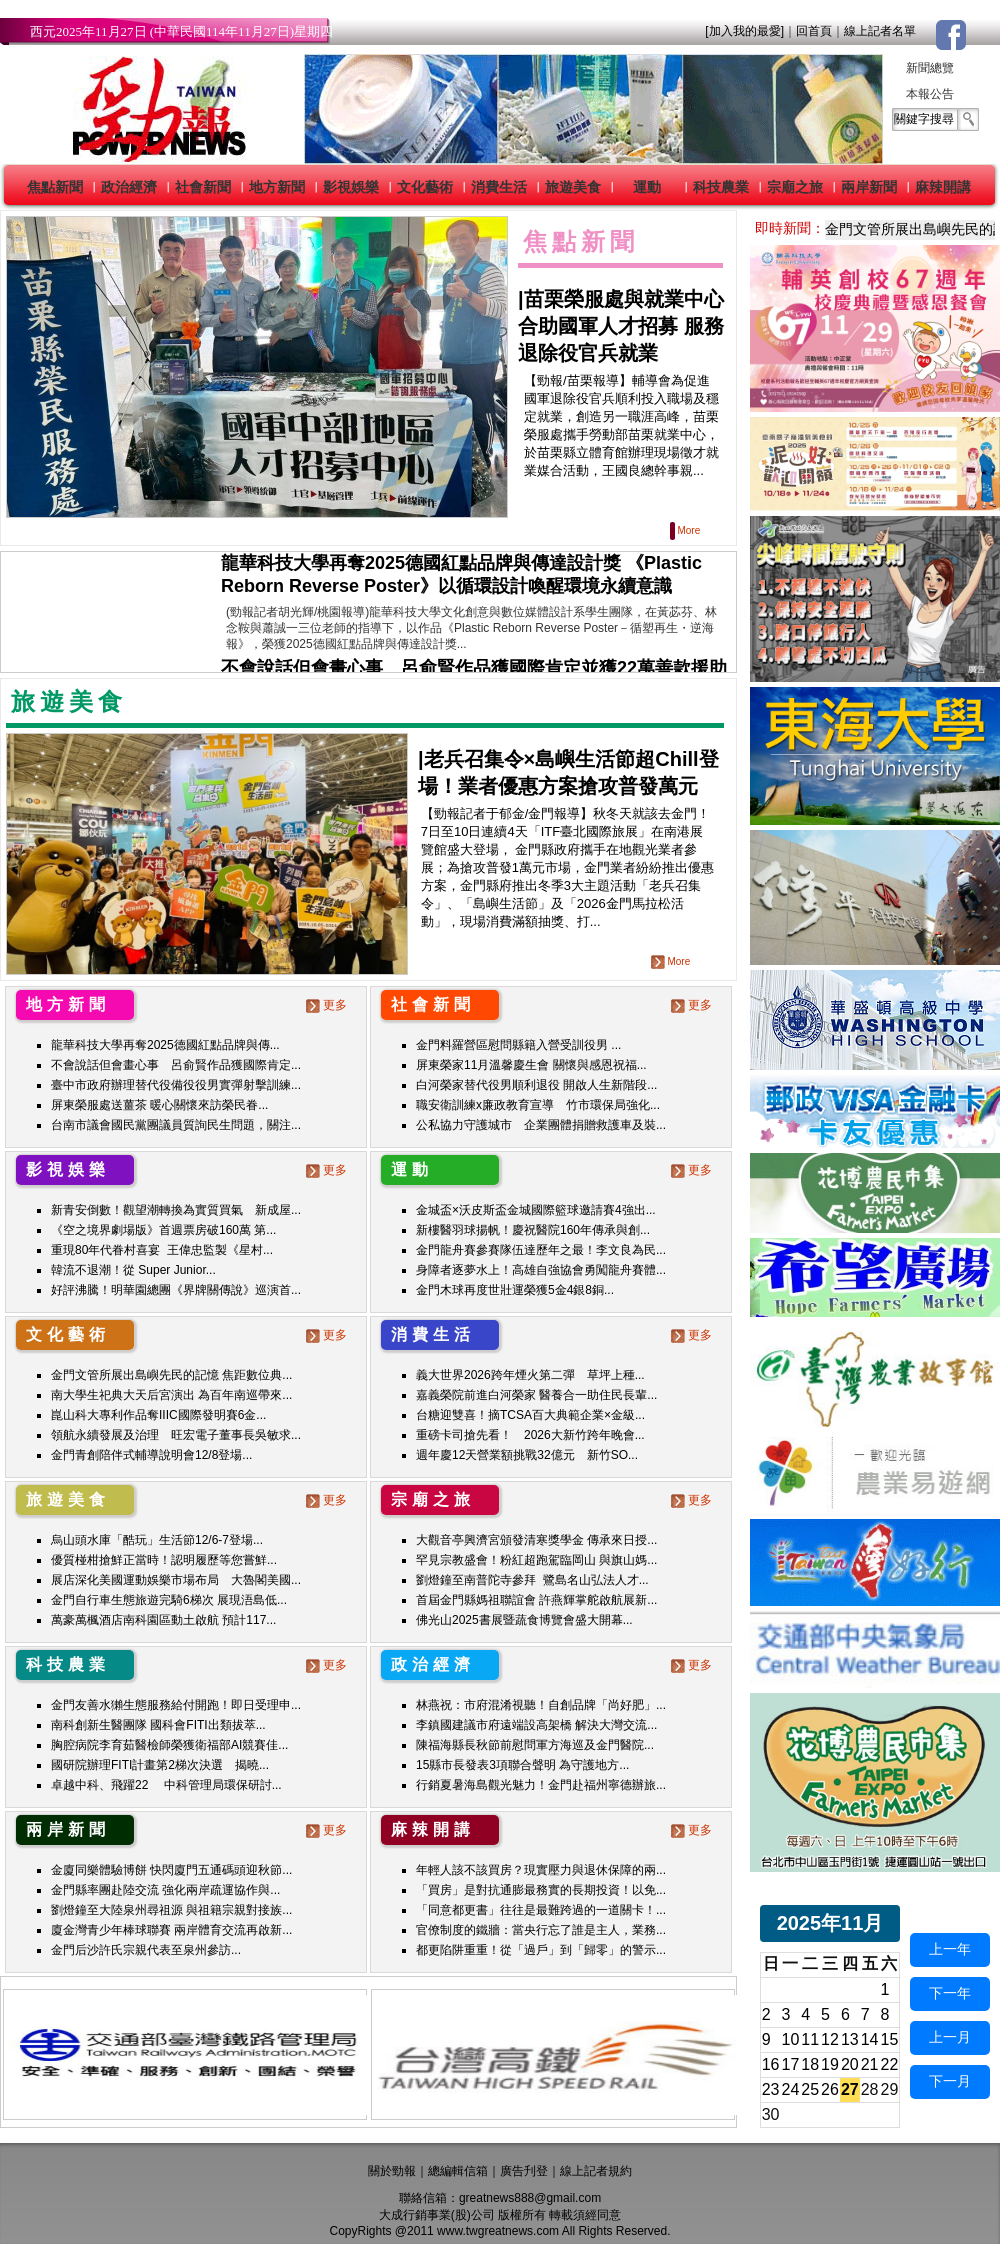 The height and width of the screenshot is (2244, 1000). Describe the element at coordinates (524, 1620) in the screenshot. I see `佛光山2025書展暨蔬食博覽會盛大開幕...` at that location.